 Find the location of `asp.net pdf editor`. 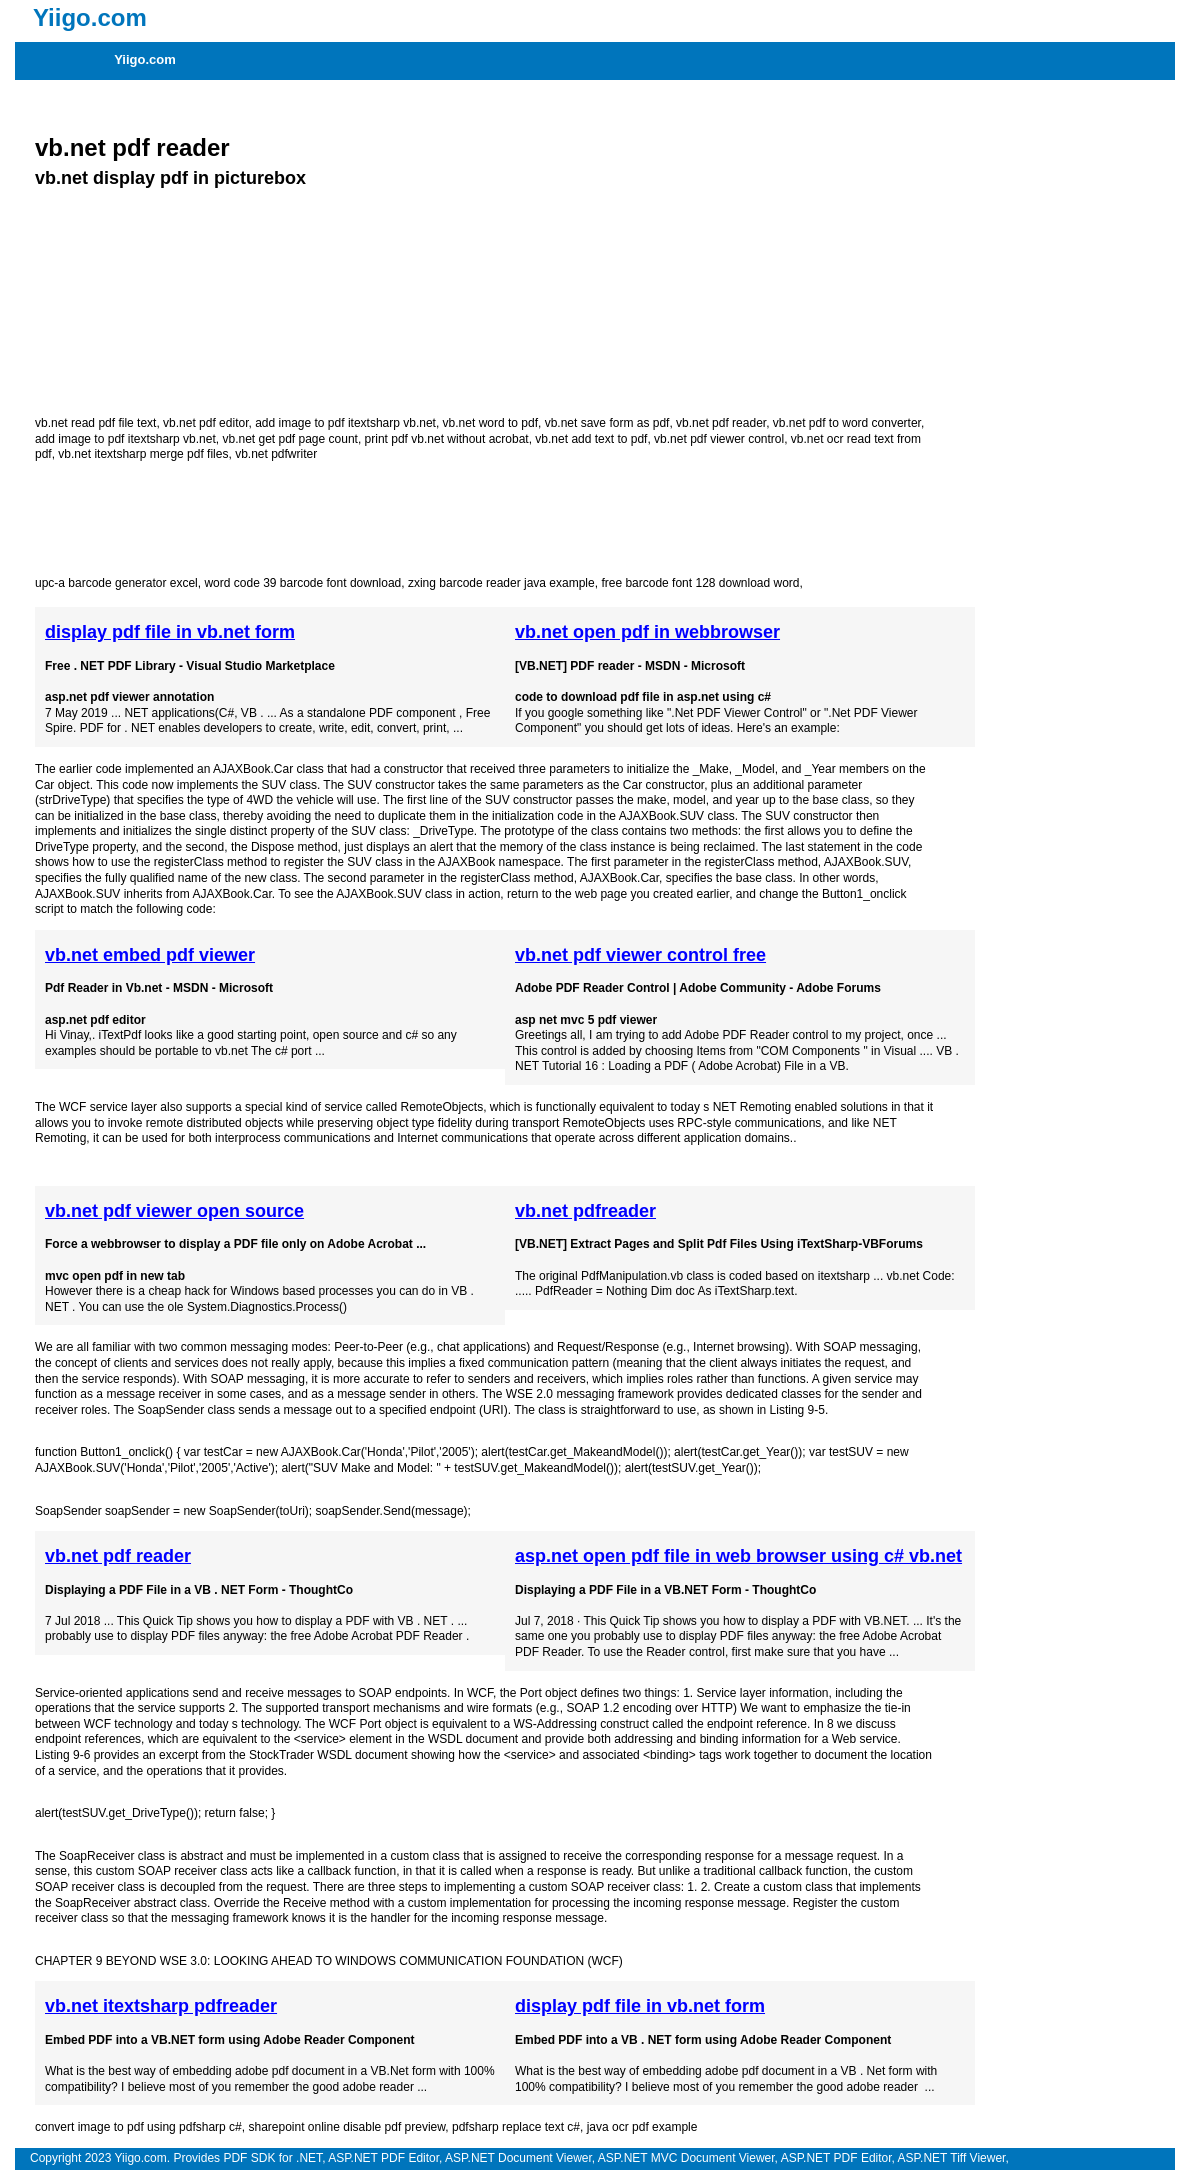

asp.net pdf editor is located at coordinates (95, 1020).